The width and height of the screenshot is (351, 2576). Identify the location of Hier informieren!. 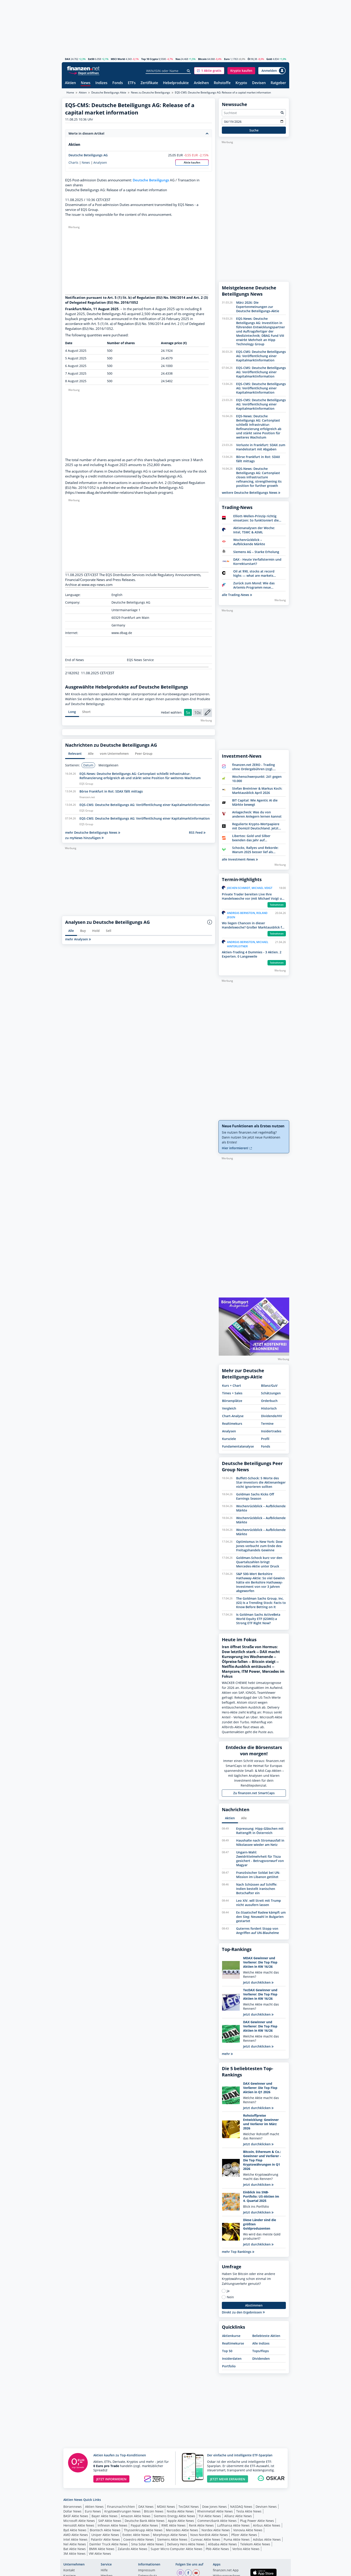
(237, 1148).